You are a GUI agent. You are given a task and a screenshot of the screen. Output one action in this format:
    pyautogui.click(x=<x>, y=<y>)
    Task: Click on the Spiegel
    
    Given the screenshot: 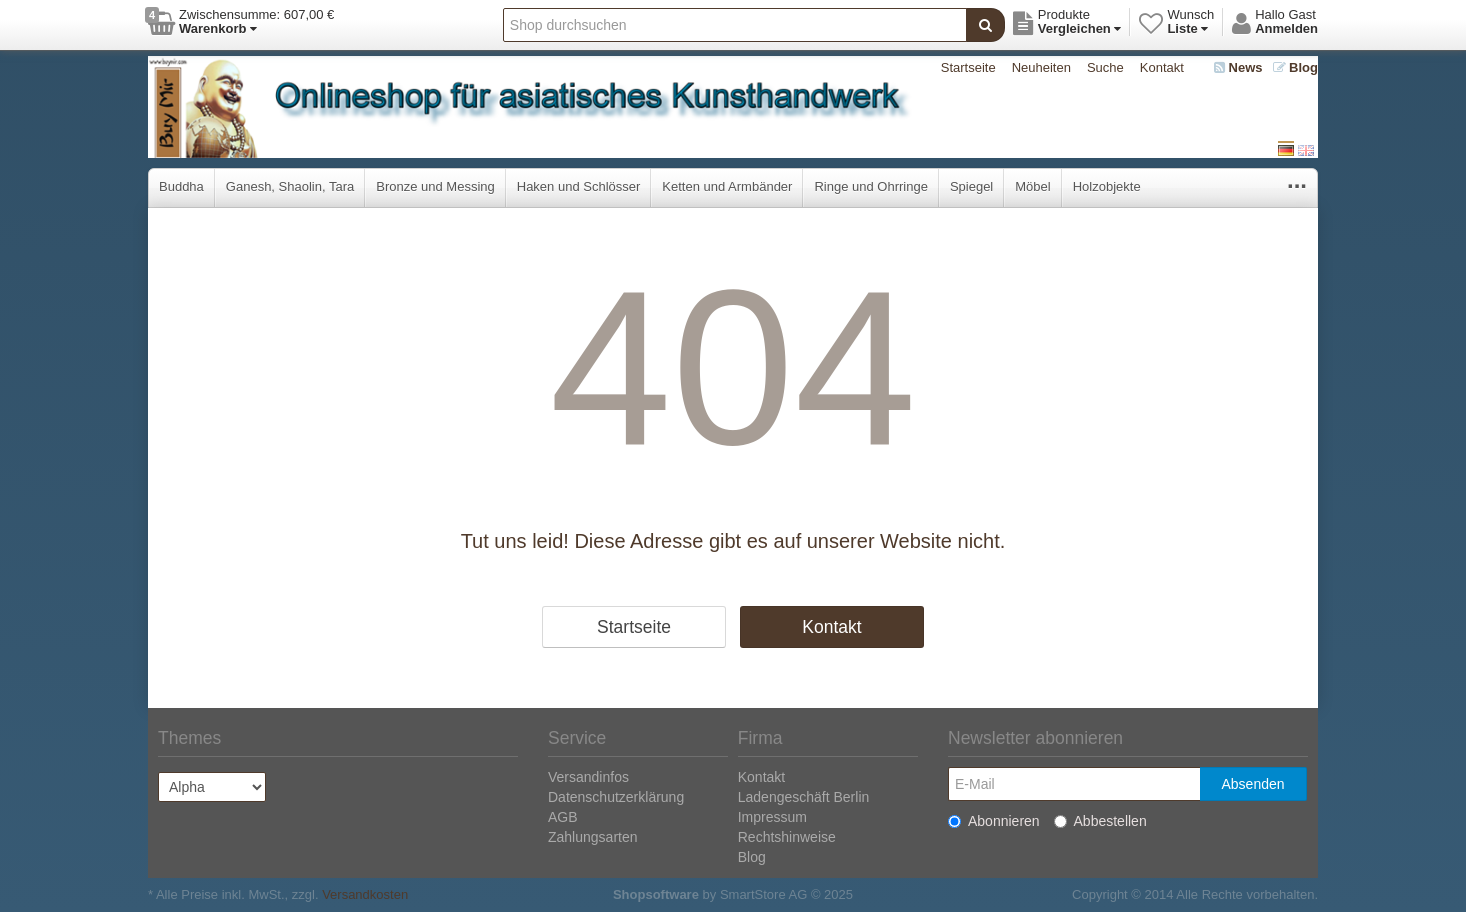 What is the action you would take?
    pyautogui.click(x=971, y=186)
    